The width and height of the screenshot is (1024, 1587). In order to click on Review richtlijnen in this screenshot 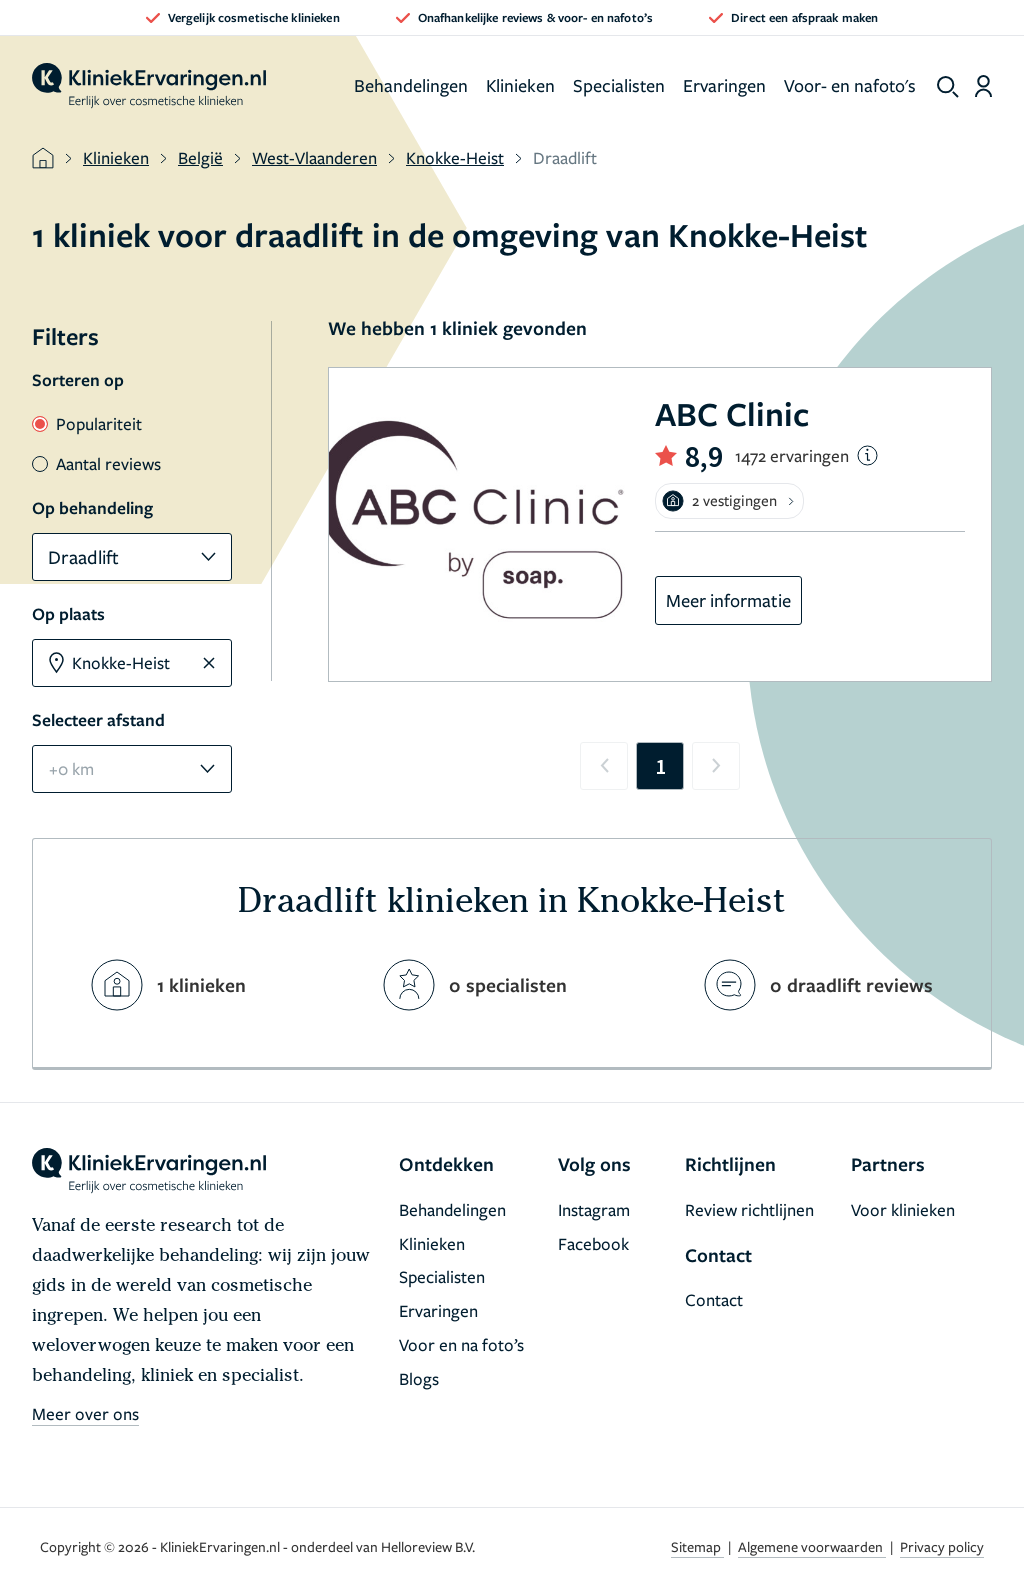, I will do `click(749, 1209)`.